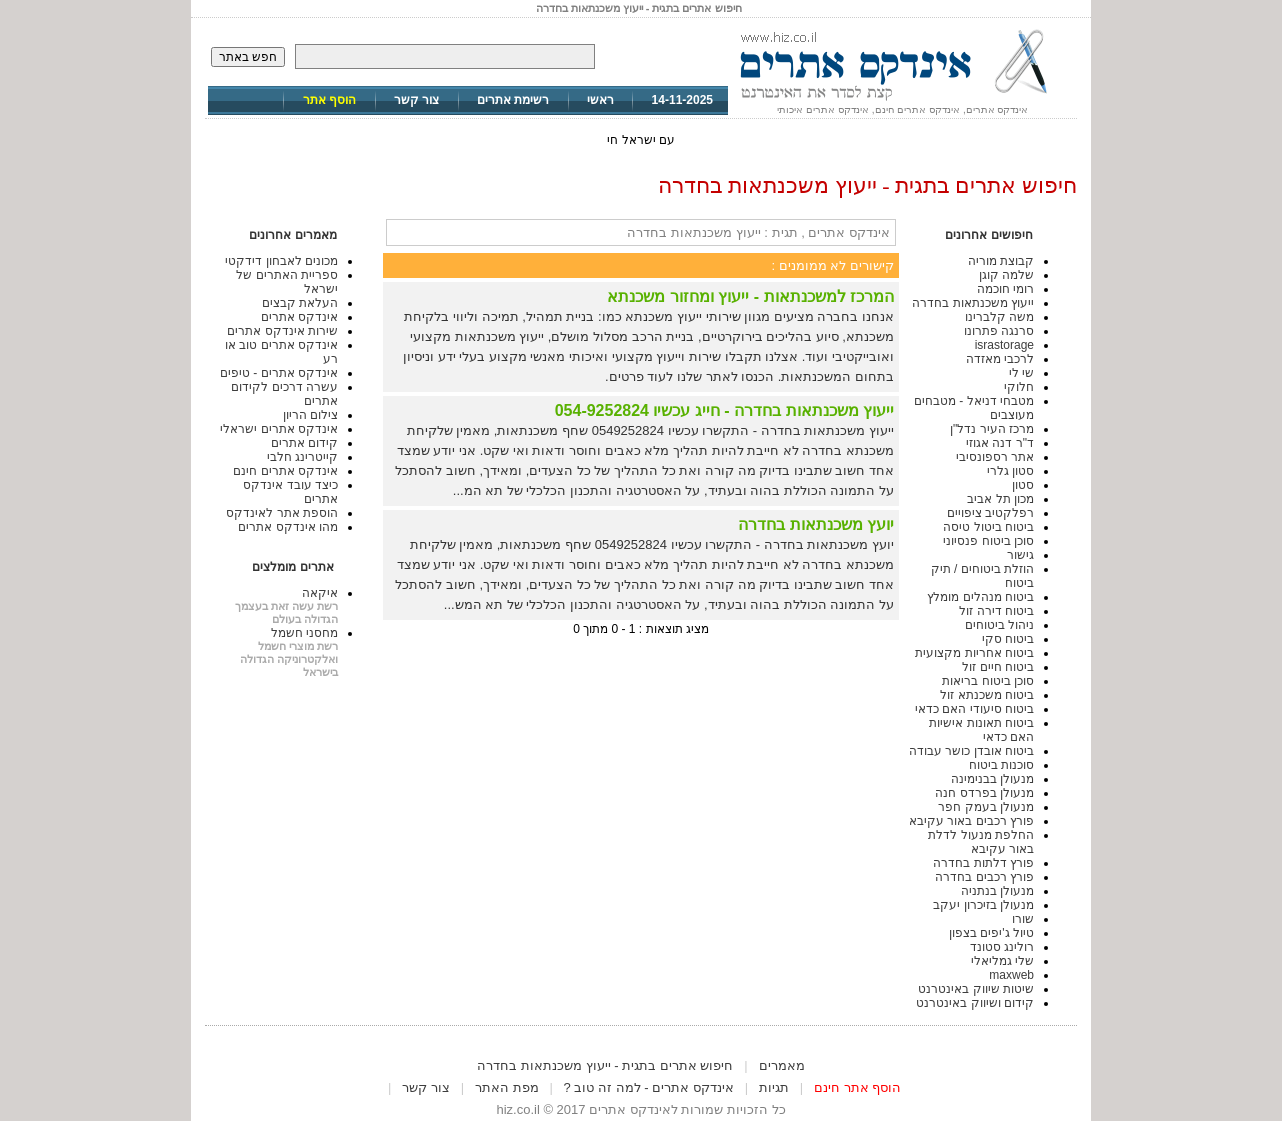  I want to click on סרנגה פתרונו, so click(999, 331).